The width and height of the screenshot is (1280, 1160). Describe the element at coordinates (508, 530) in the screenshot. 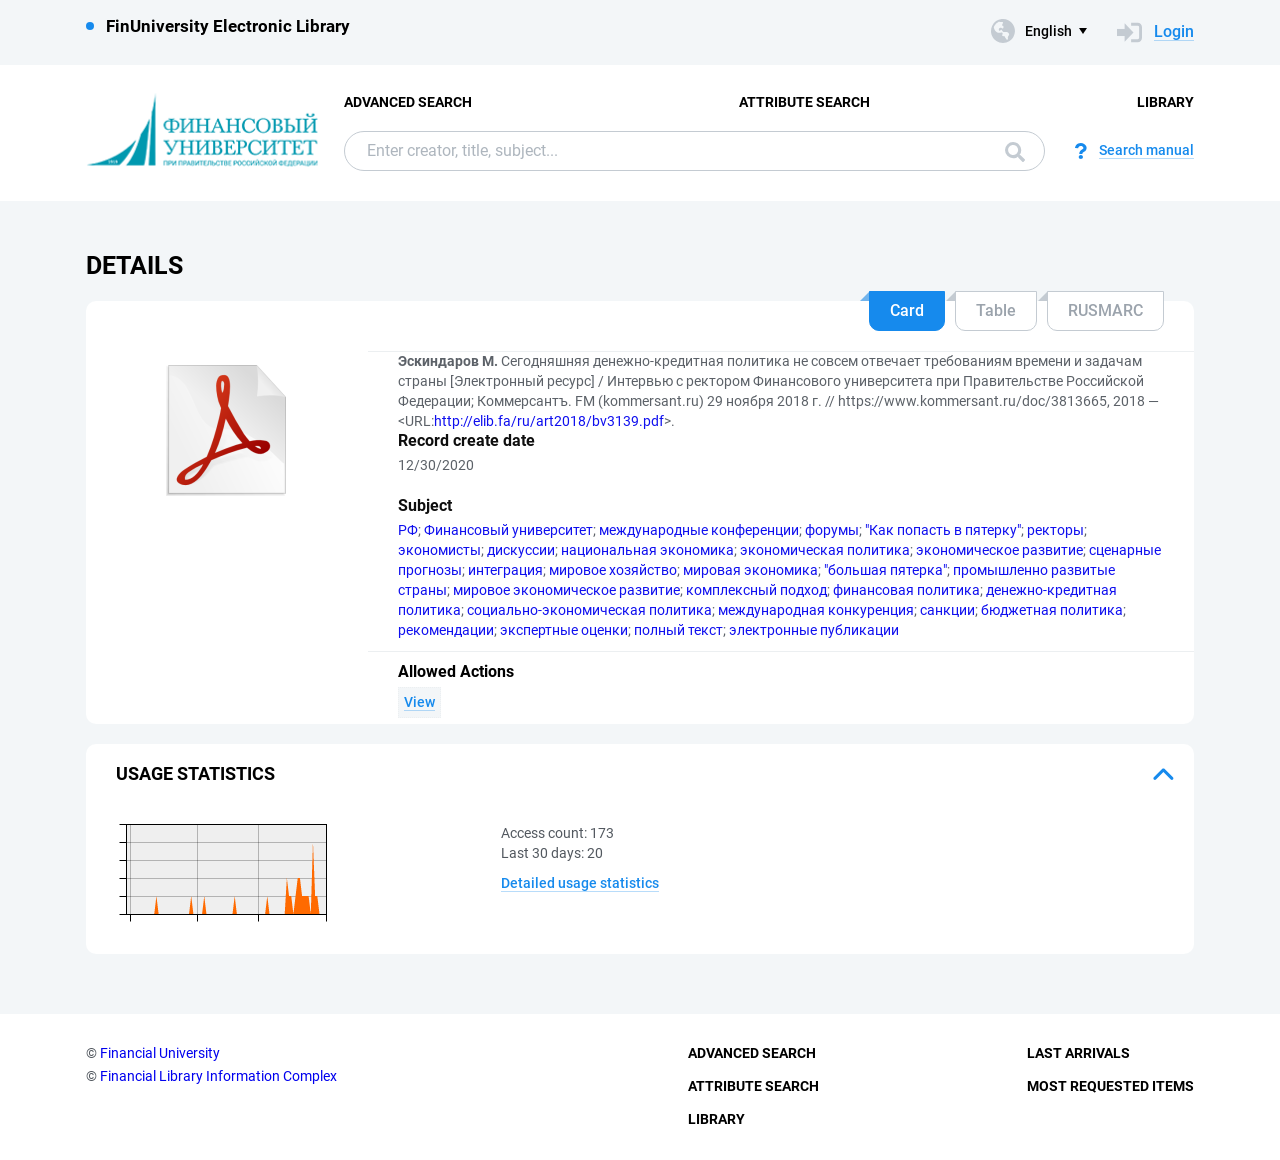

I see `Финансовый университет` at that location.